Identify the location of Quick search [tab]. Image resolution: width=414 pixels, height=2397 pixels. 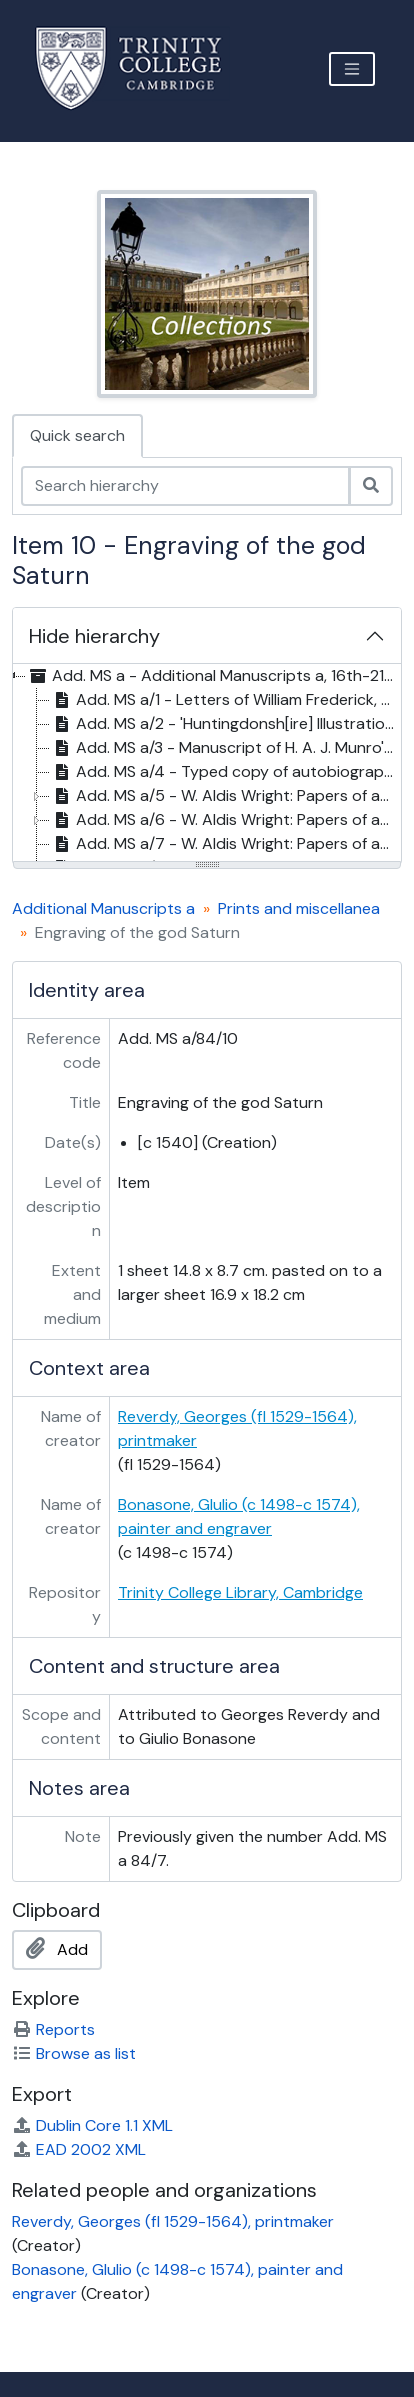
(77, 435).